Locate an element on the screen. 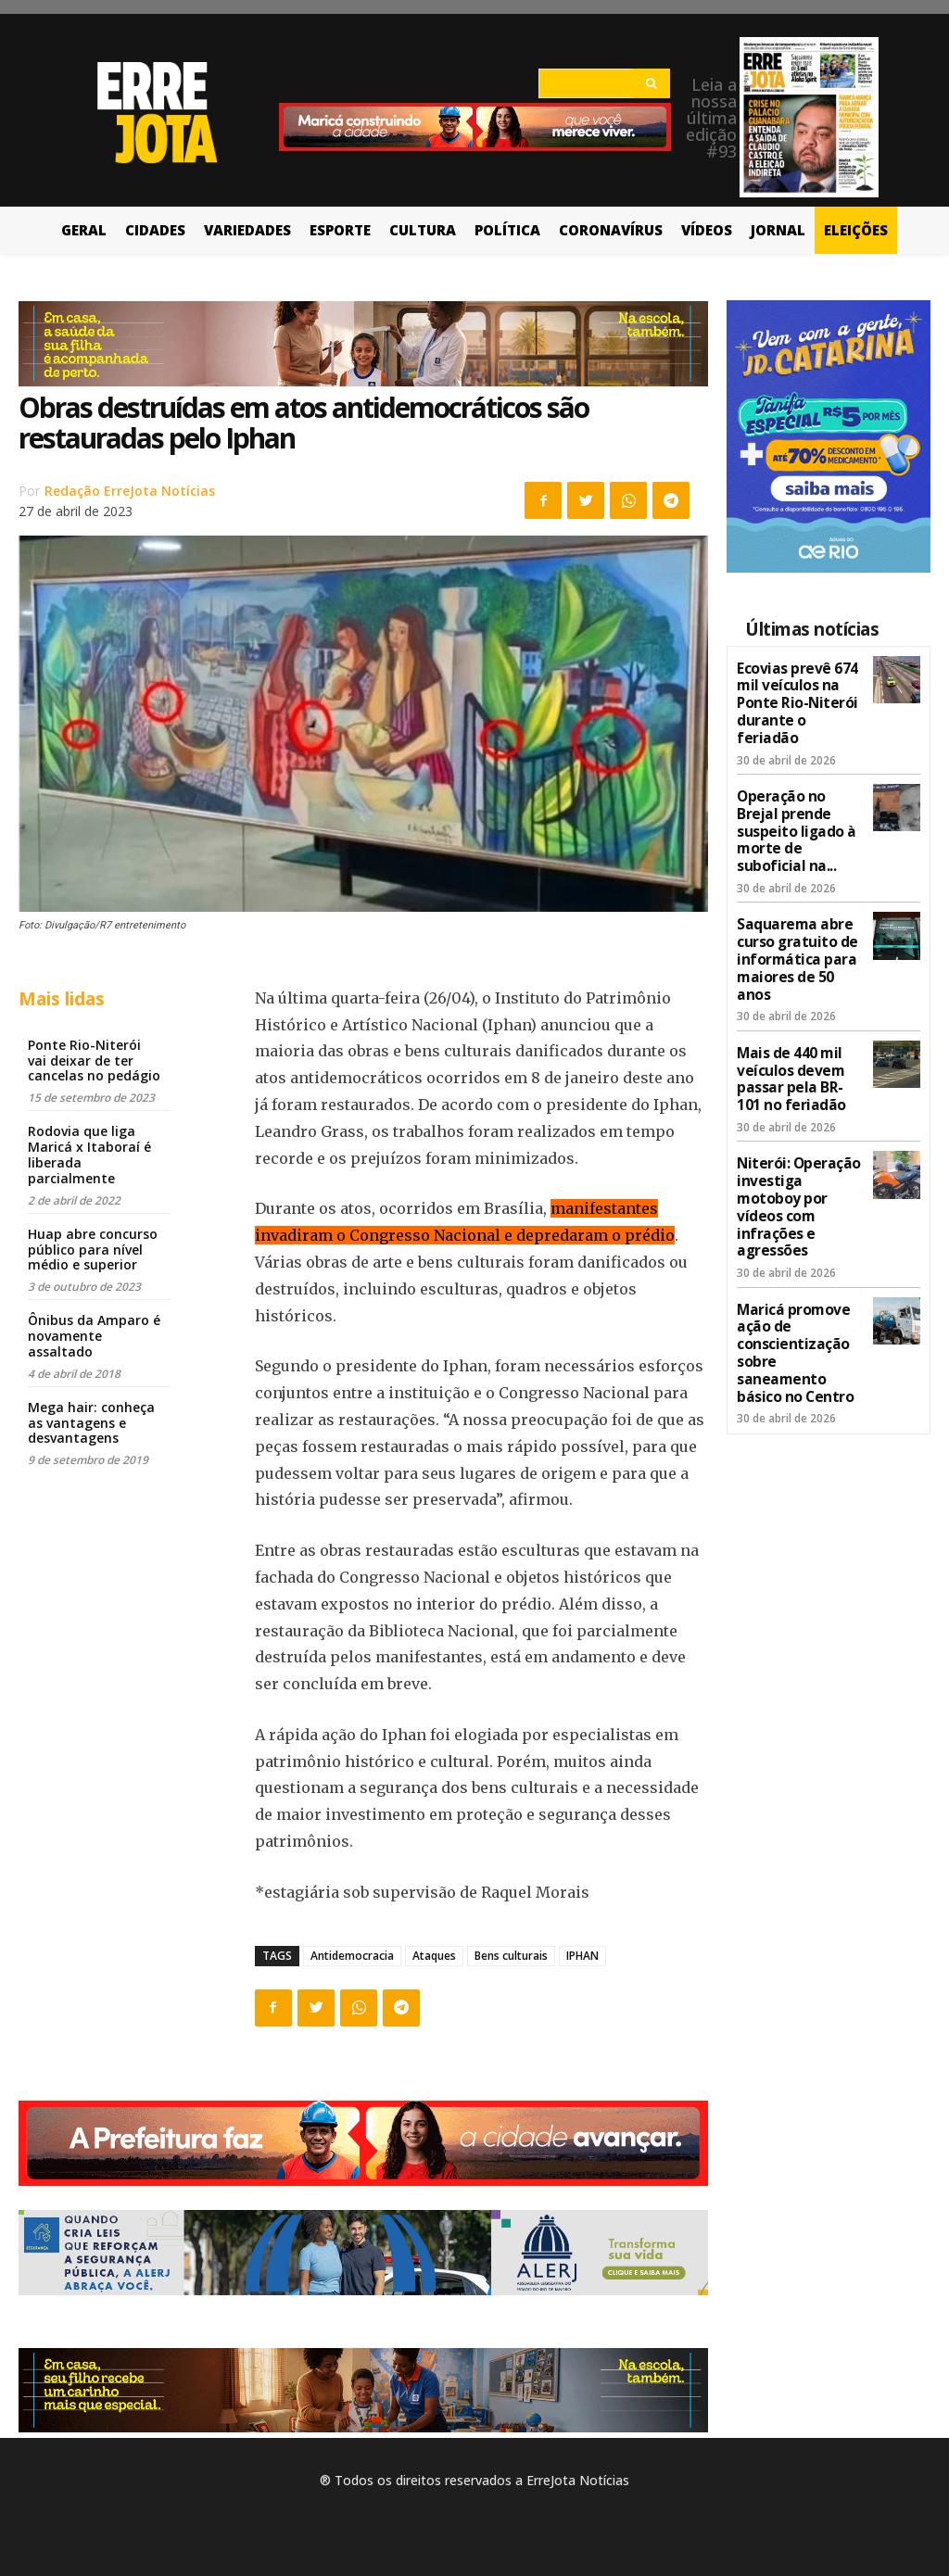 Image resolution: width=949 pixels, height=2576 pixels. [Search] is located at coordinates (651, 83).